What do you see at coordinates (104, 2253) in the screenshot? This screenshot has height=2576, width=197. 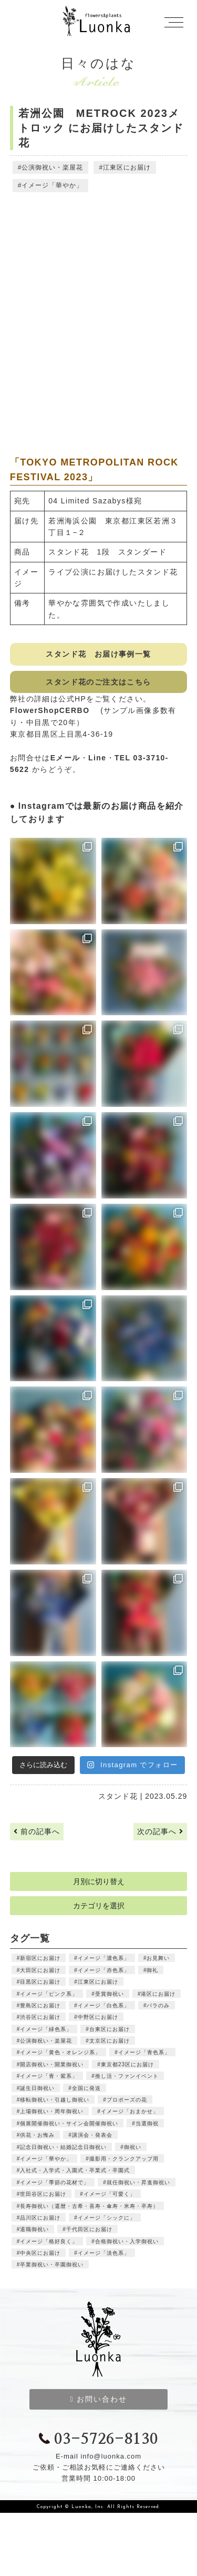 I see `イメージ「淡色系」` at bounding box center [104, 2253].